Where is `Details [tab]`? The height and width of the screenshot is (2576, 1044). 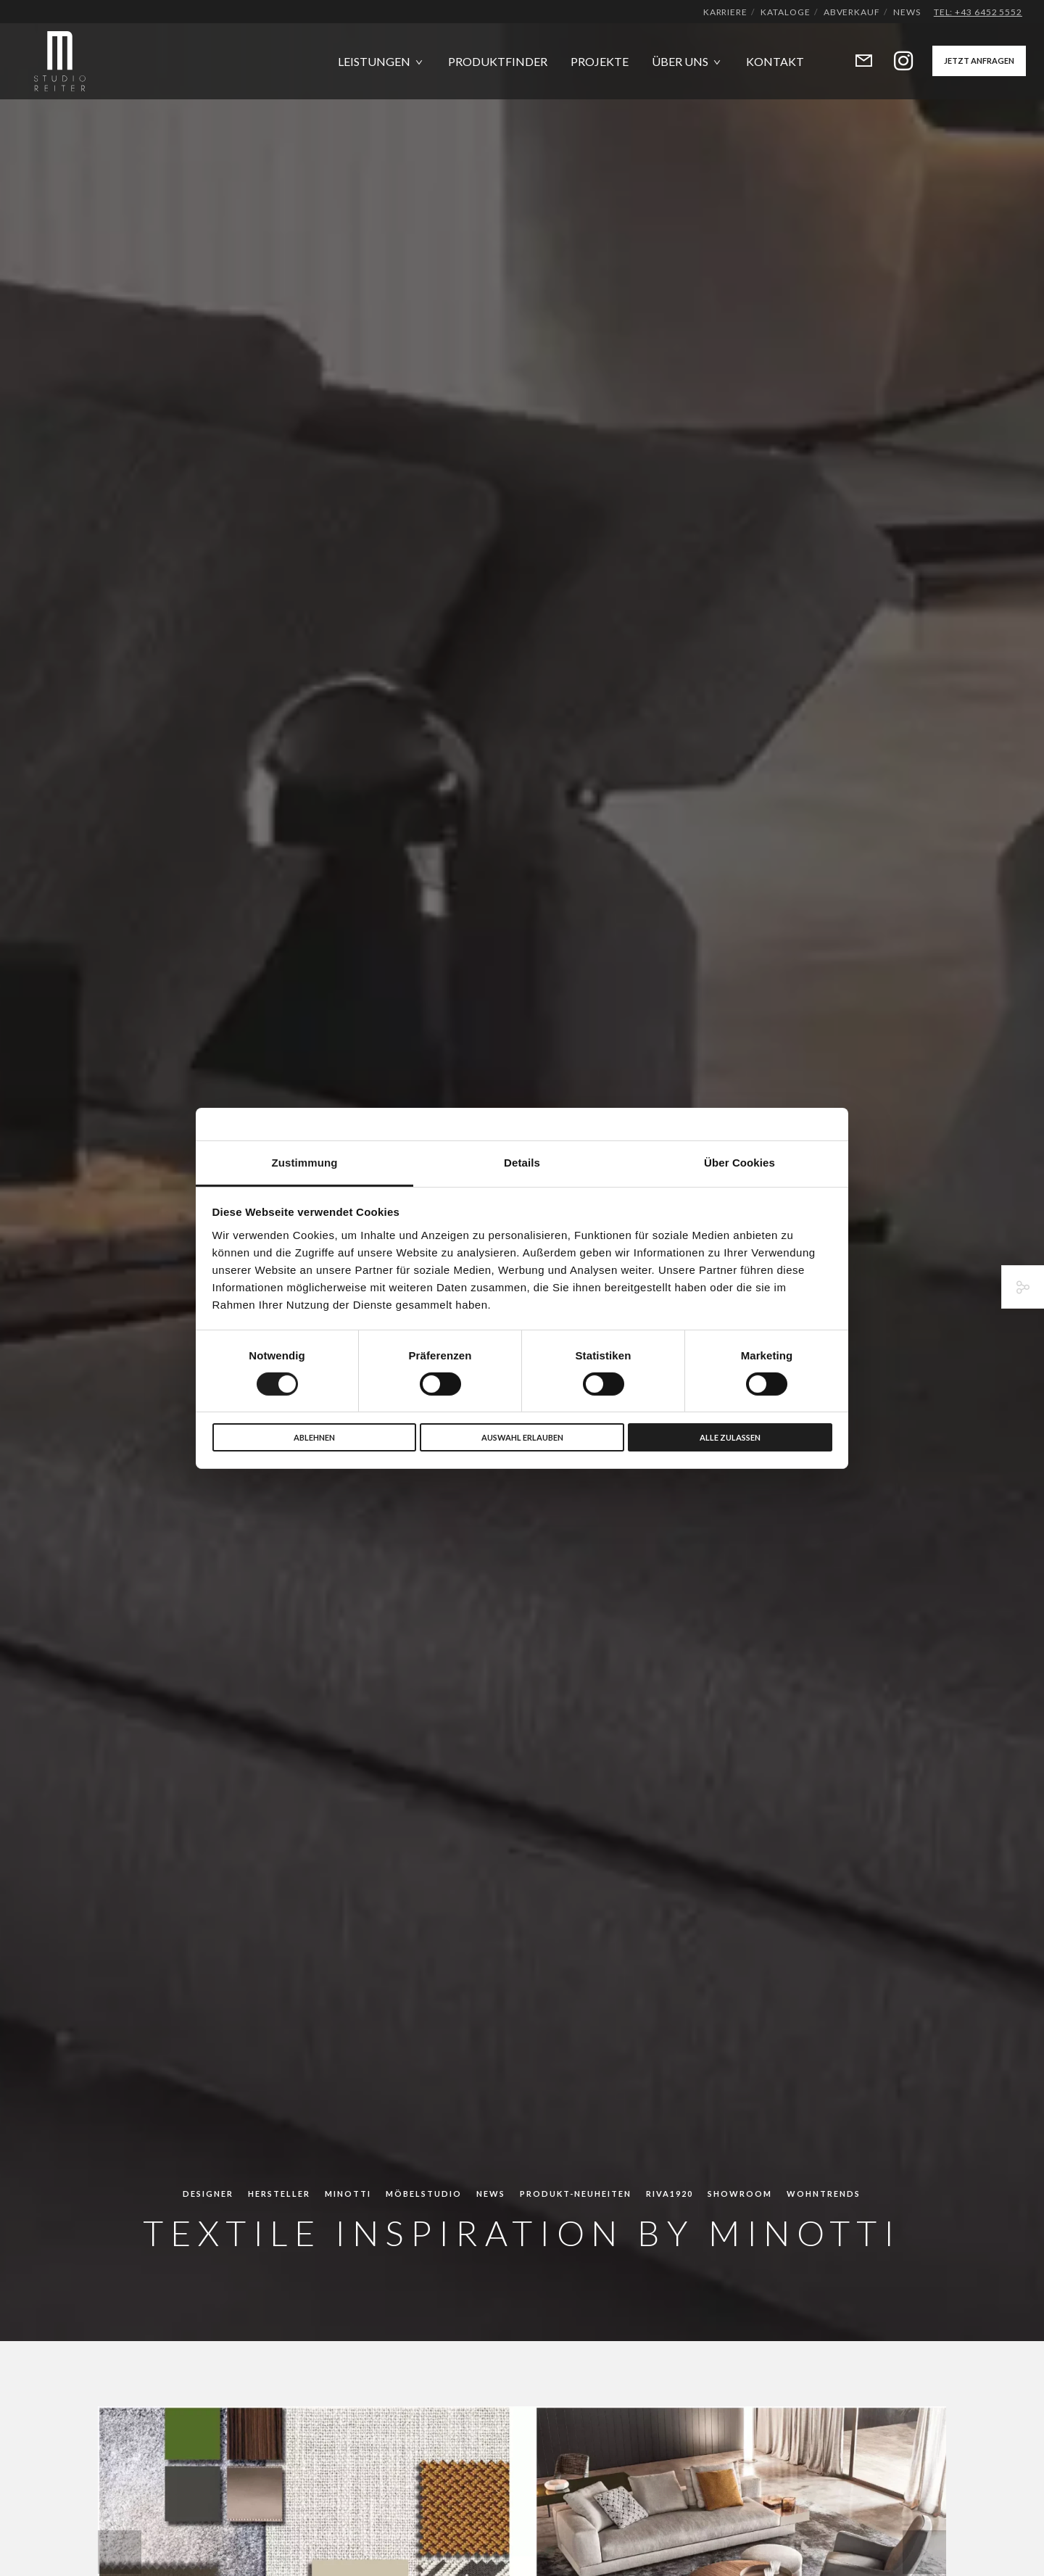 Details [tab] is located at coordinates (522, 1162).